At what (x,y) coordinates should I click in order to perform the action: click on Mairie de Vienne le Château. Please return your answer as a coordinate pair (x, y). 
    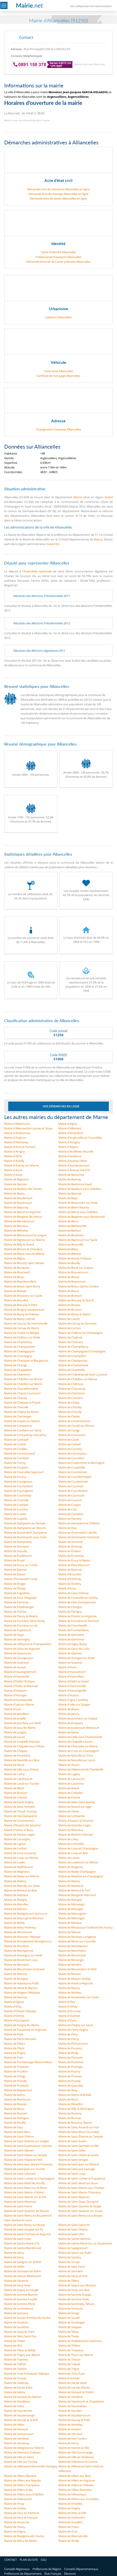
    Looking at the image, I should click on (22, 2452).